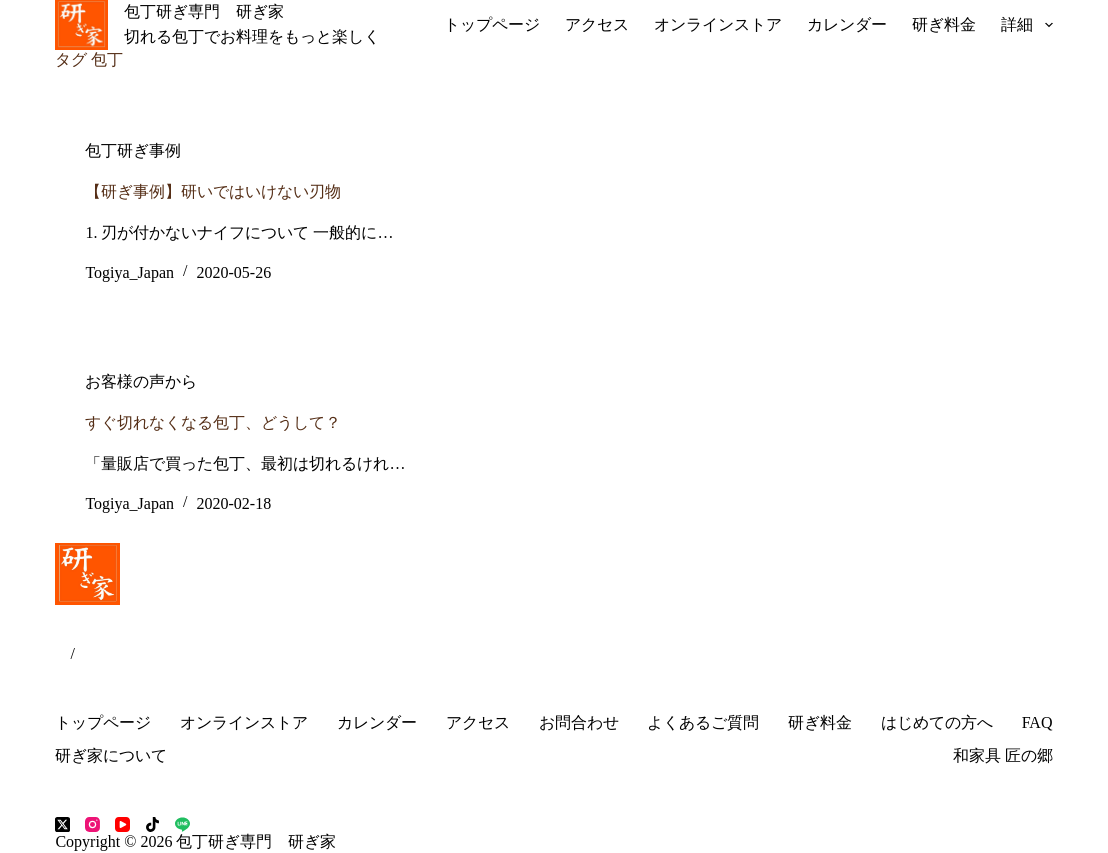  I want to click on お客様の声から, so click(141, 381).